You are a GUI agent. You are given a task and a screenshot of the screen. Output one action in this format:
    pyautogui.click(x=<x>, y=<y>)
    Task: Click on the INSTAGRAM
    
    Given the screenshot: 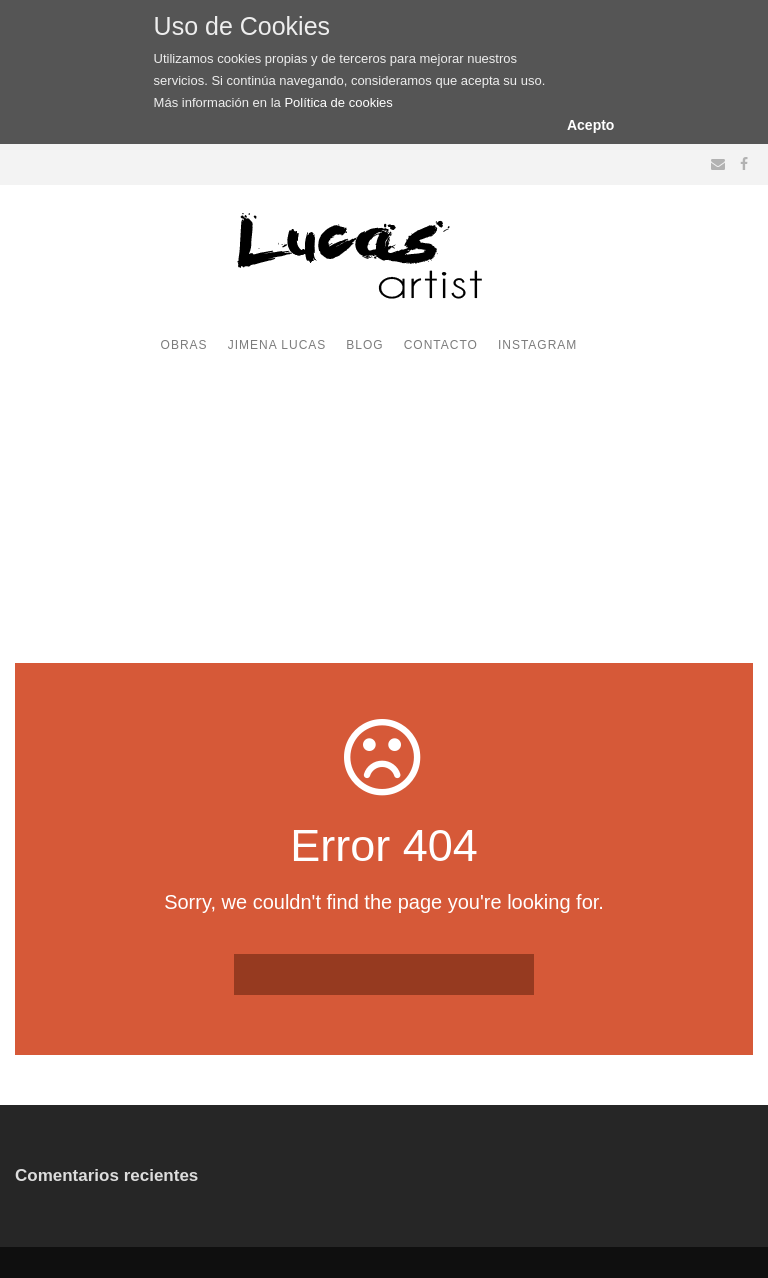 What is the action you would take?
    pyautogui.click(x=537, y=345)
    